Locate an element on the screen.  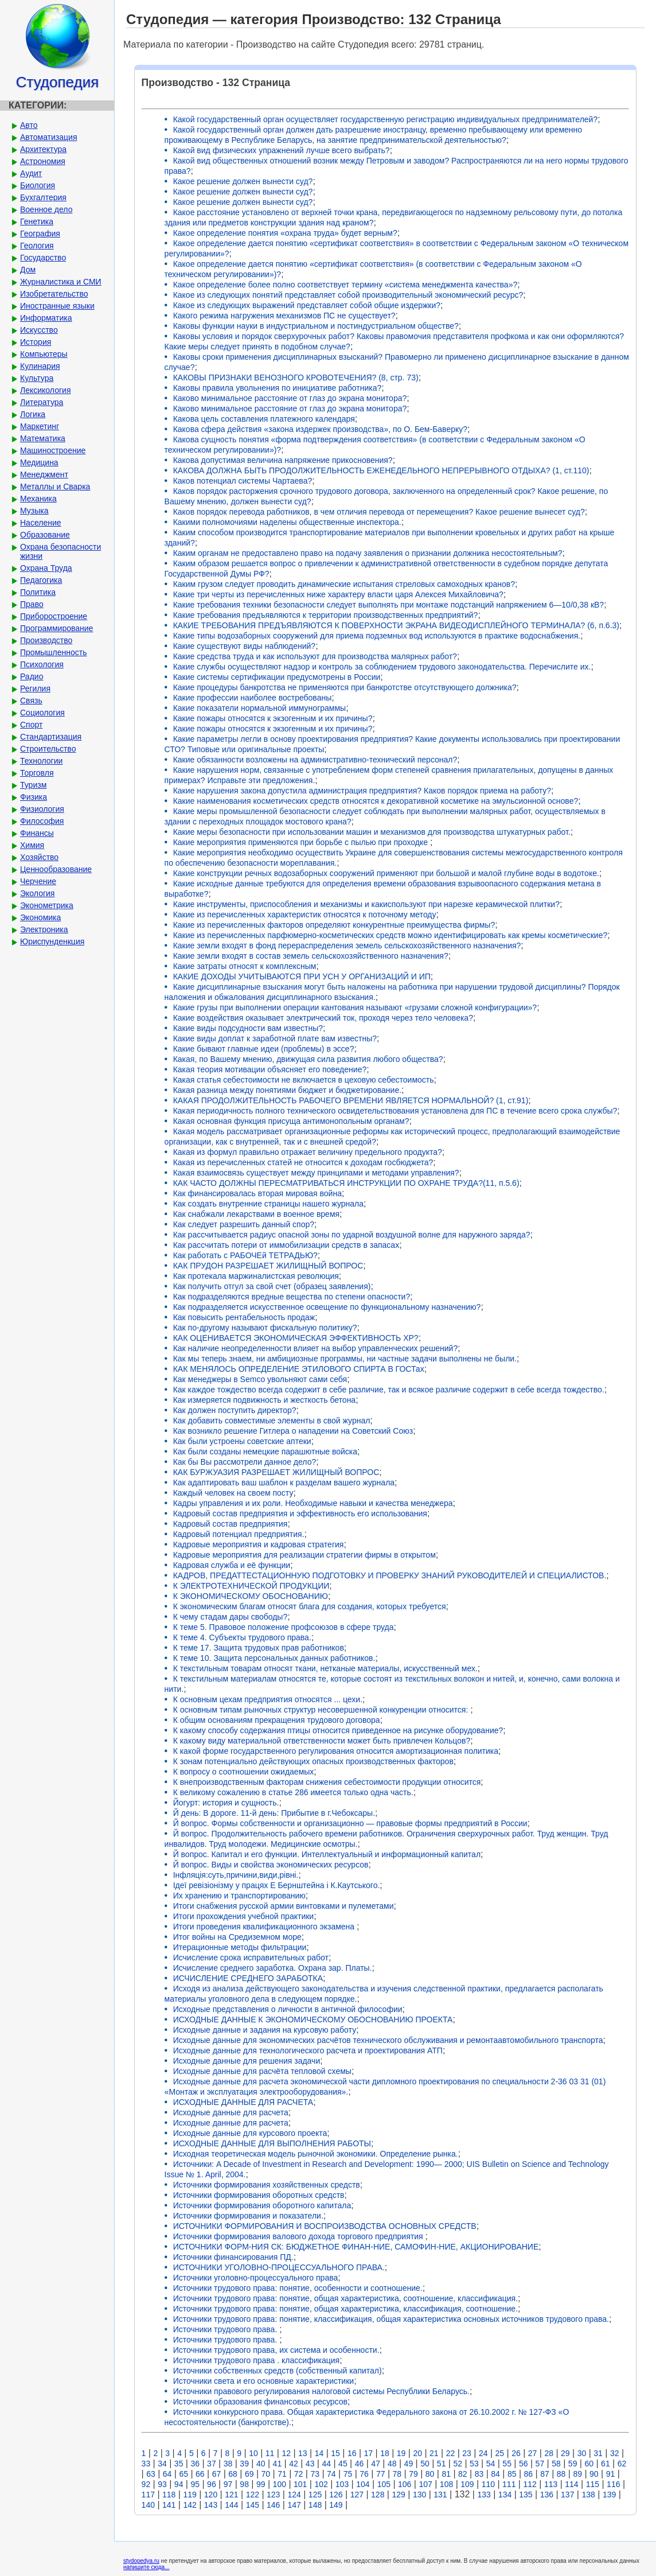
129 is located at coordinates (398, 2494).